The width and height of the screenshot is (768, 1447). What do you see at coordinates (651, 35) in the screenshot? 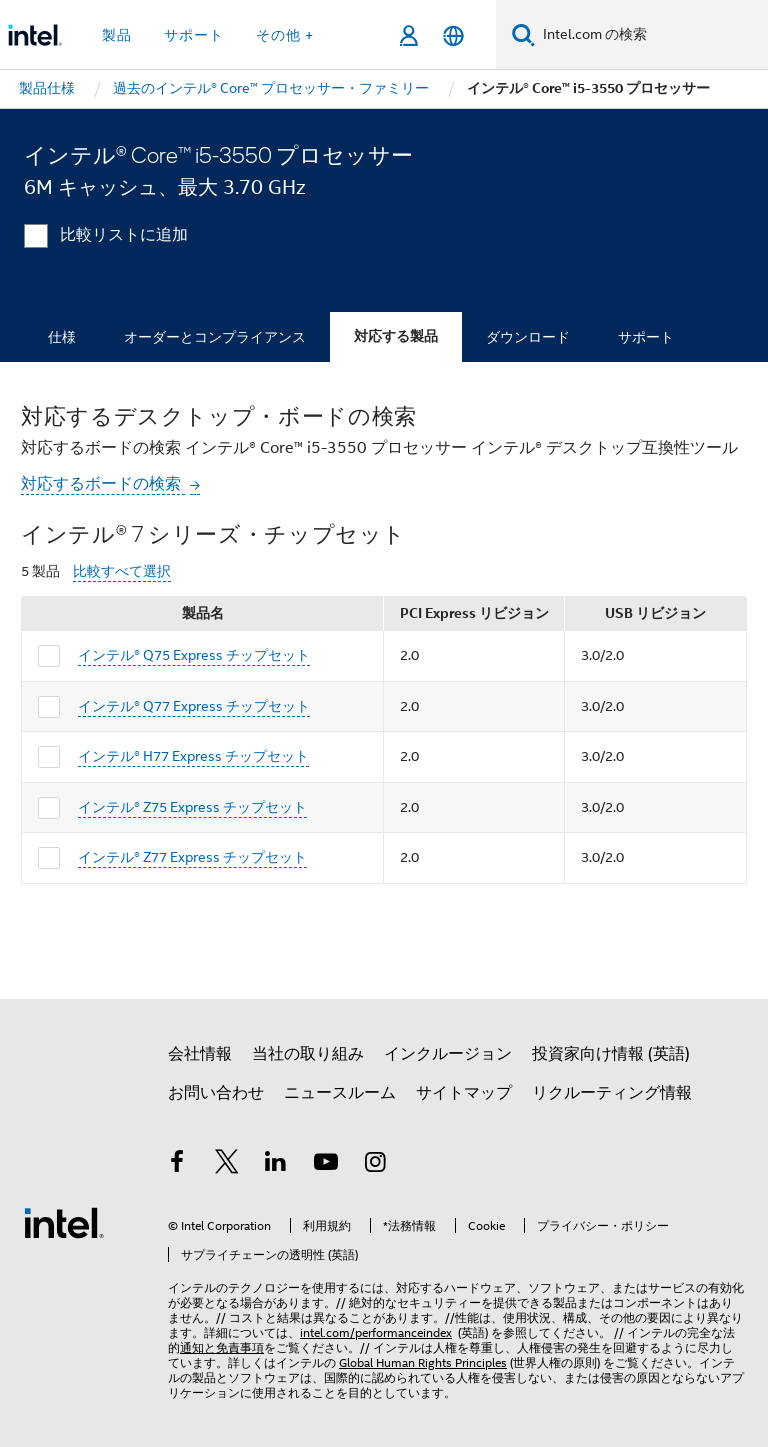
I see `[Intel.com の検索]` at bounding box center [651, 35].